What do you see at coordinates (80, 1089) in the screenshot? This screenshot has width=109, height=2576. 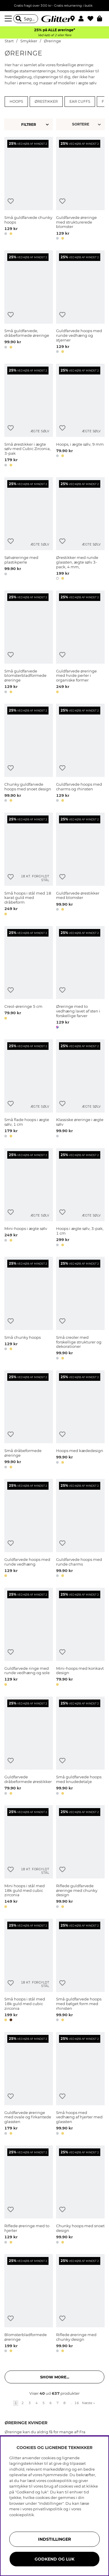 I see `[Klassiske øreringe i ægte sølv]` at bounding box center [80, 1089].